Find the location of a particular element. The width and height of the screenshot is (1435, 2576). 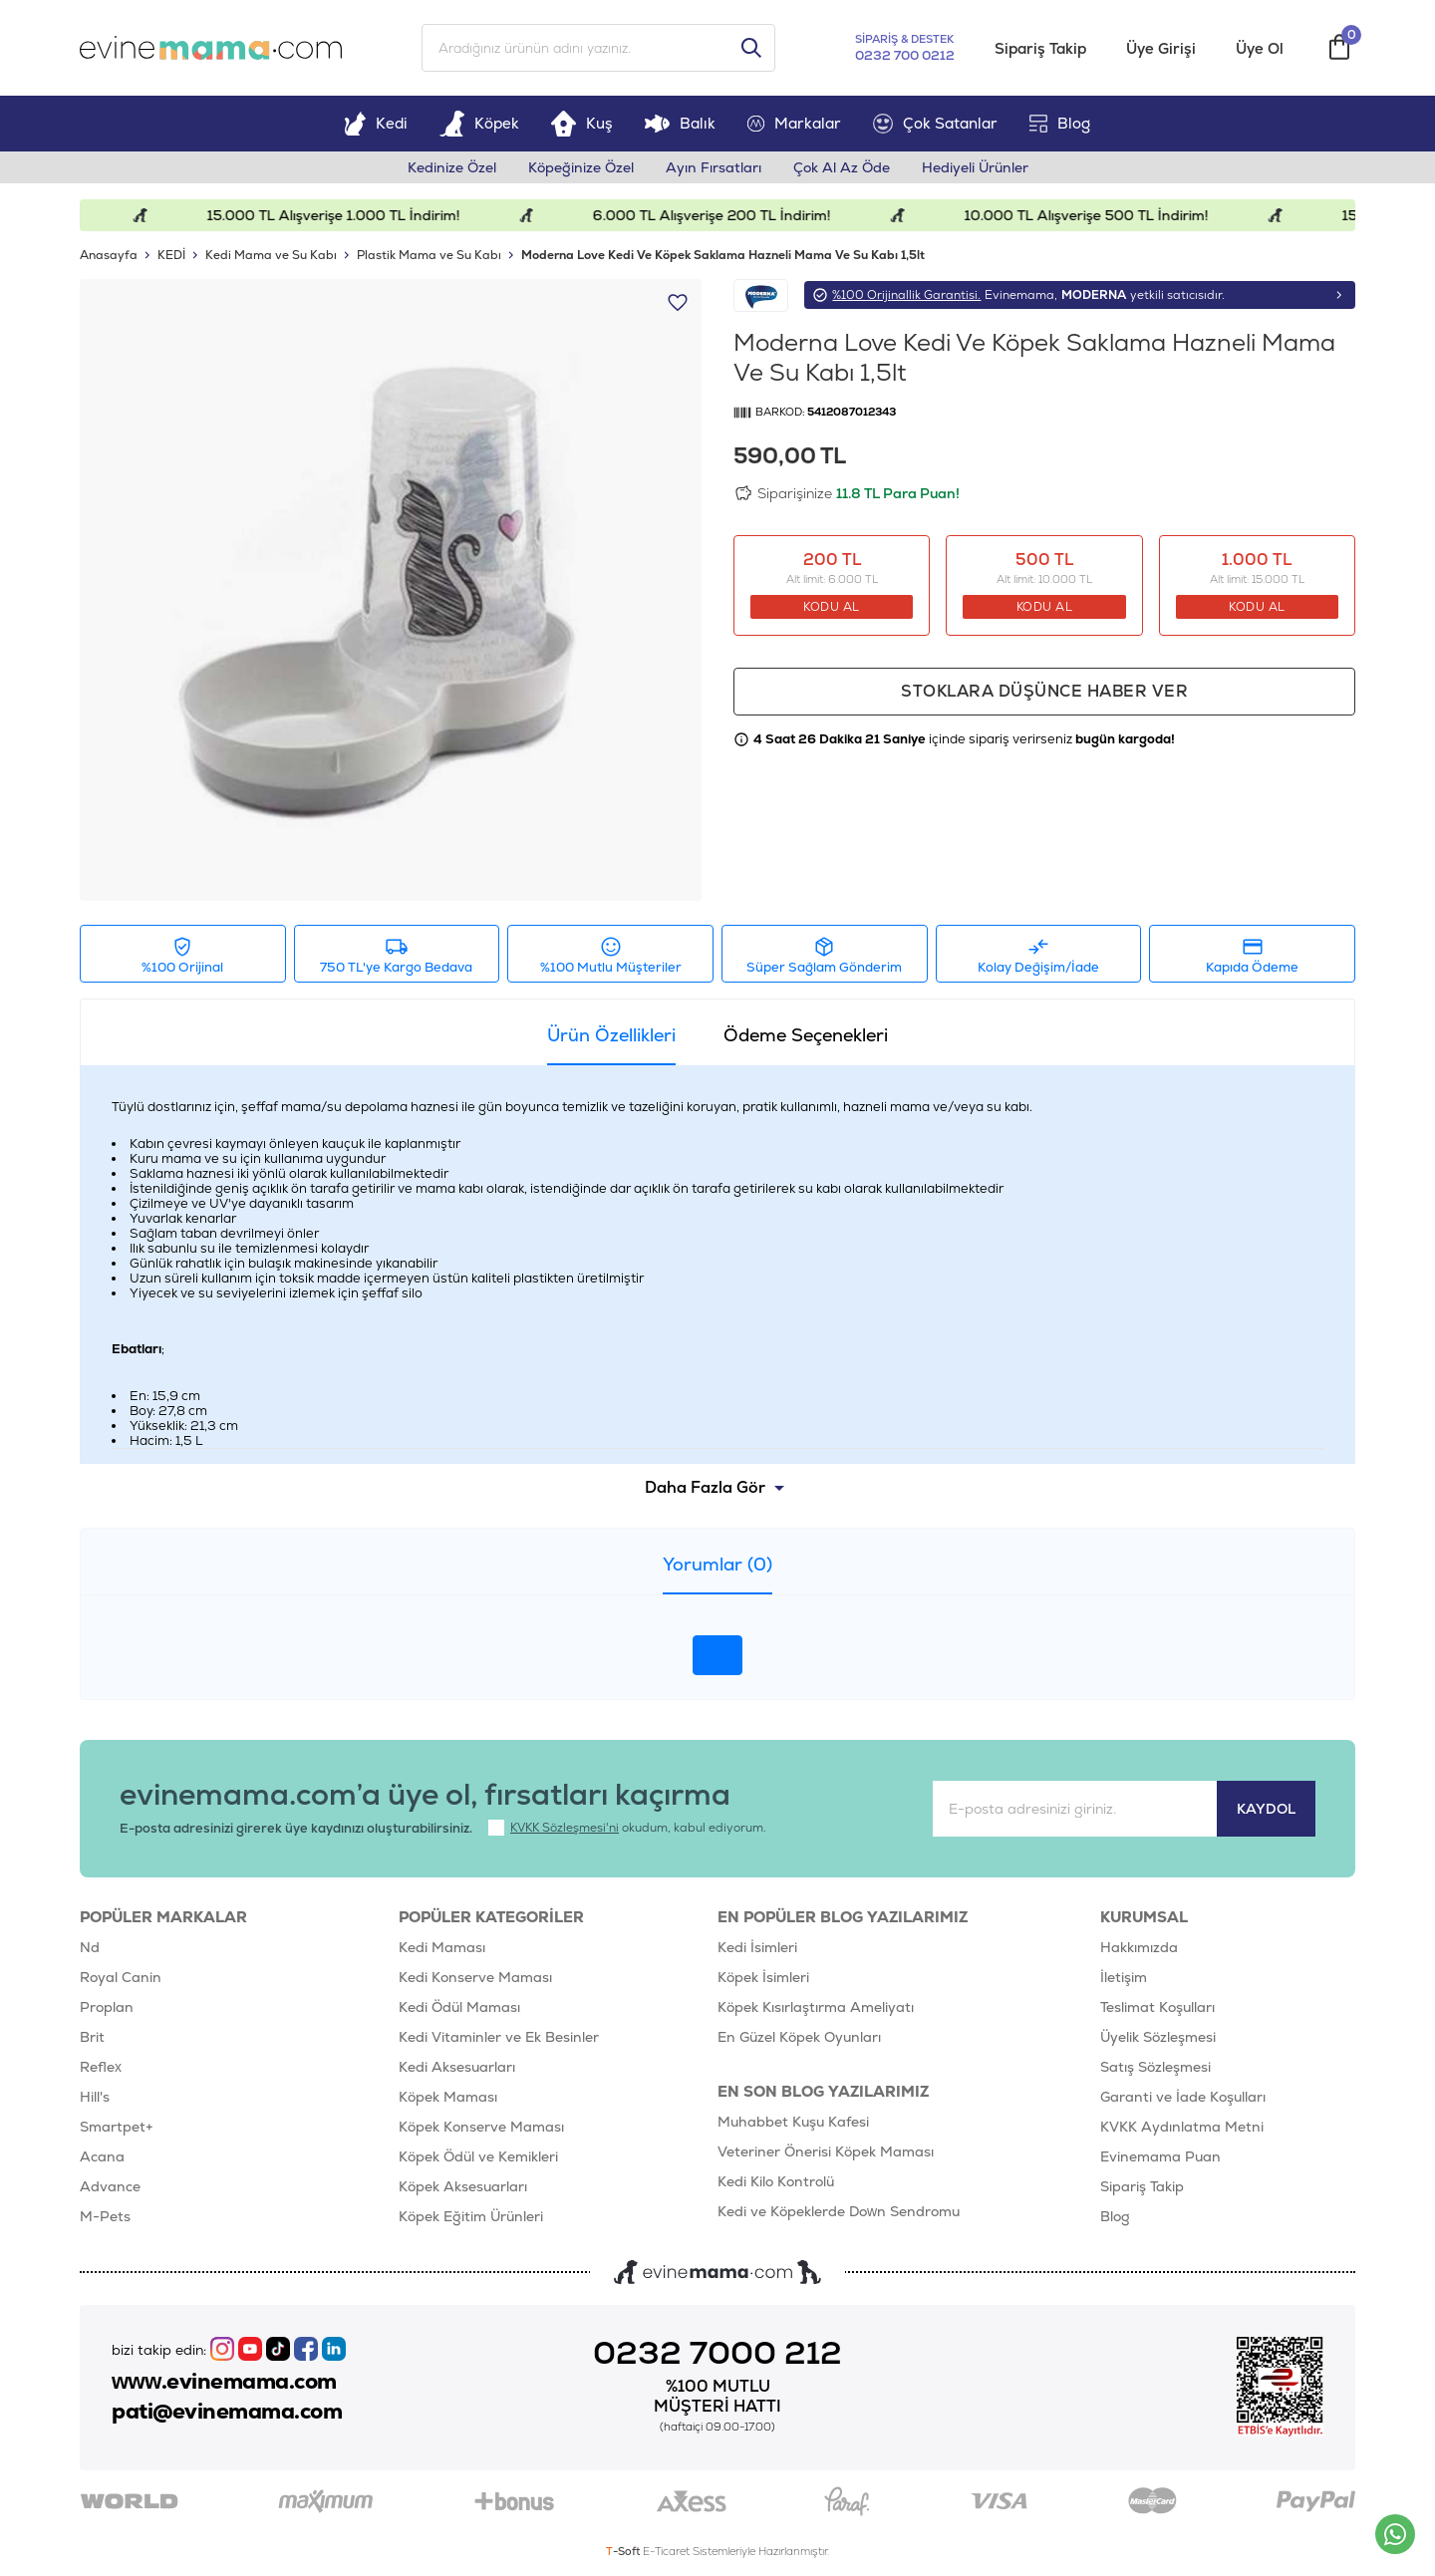

Kedi Maması is located at coordinates (442, 1947).